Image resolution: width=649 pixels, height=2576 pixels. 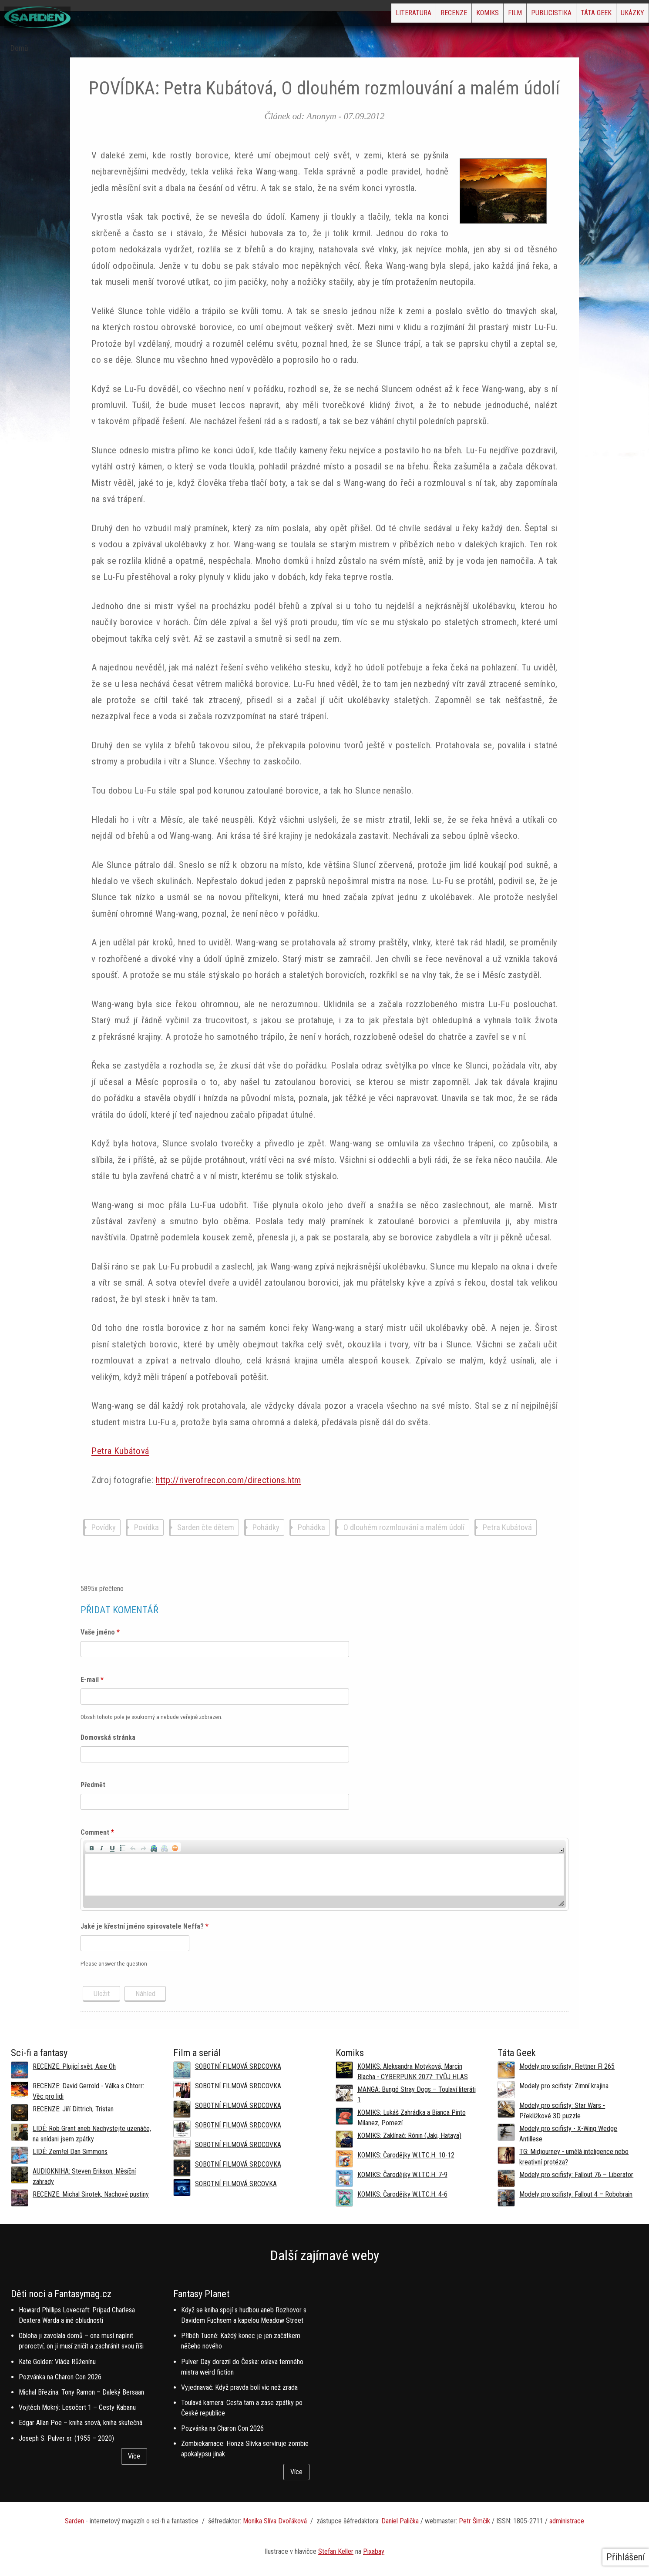 What do you see at coordinates (517, 15) in the screenshot?
I see `Publicistika` at bounding box center [517, 15].